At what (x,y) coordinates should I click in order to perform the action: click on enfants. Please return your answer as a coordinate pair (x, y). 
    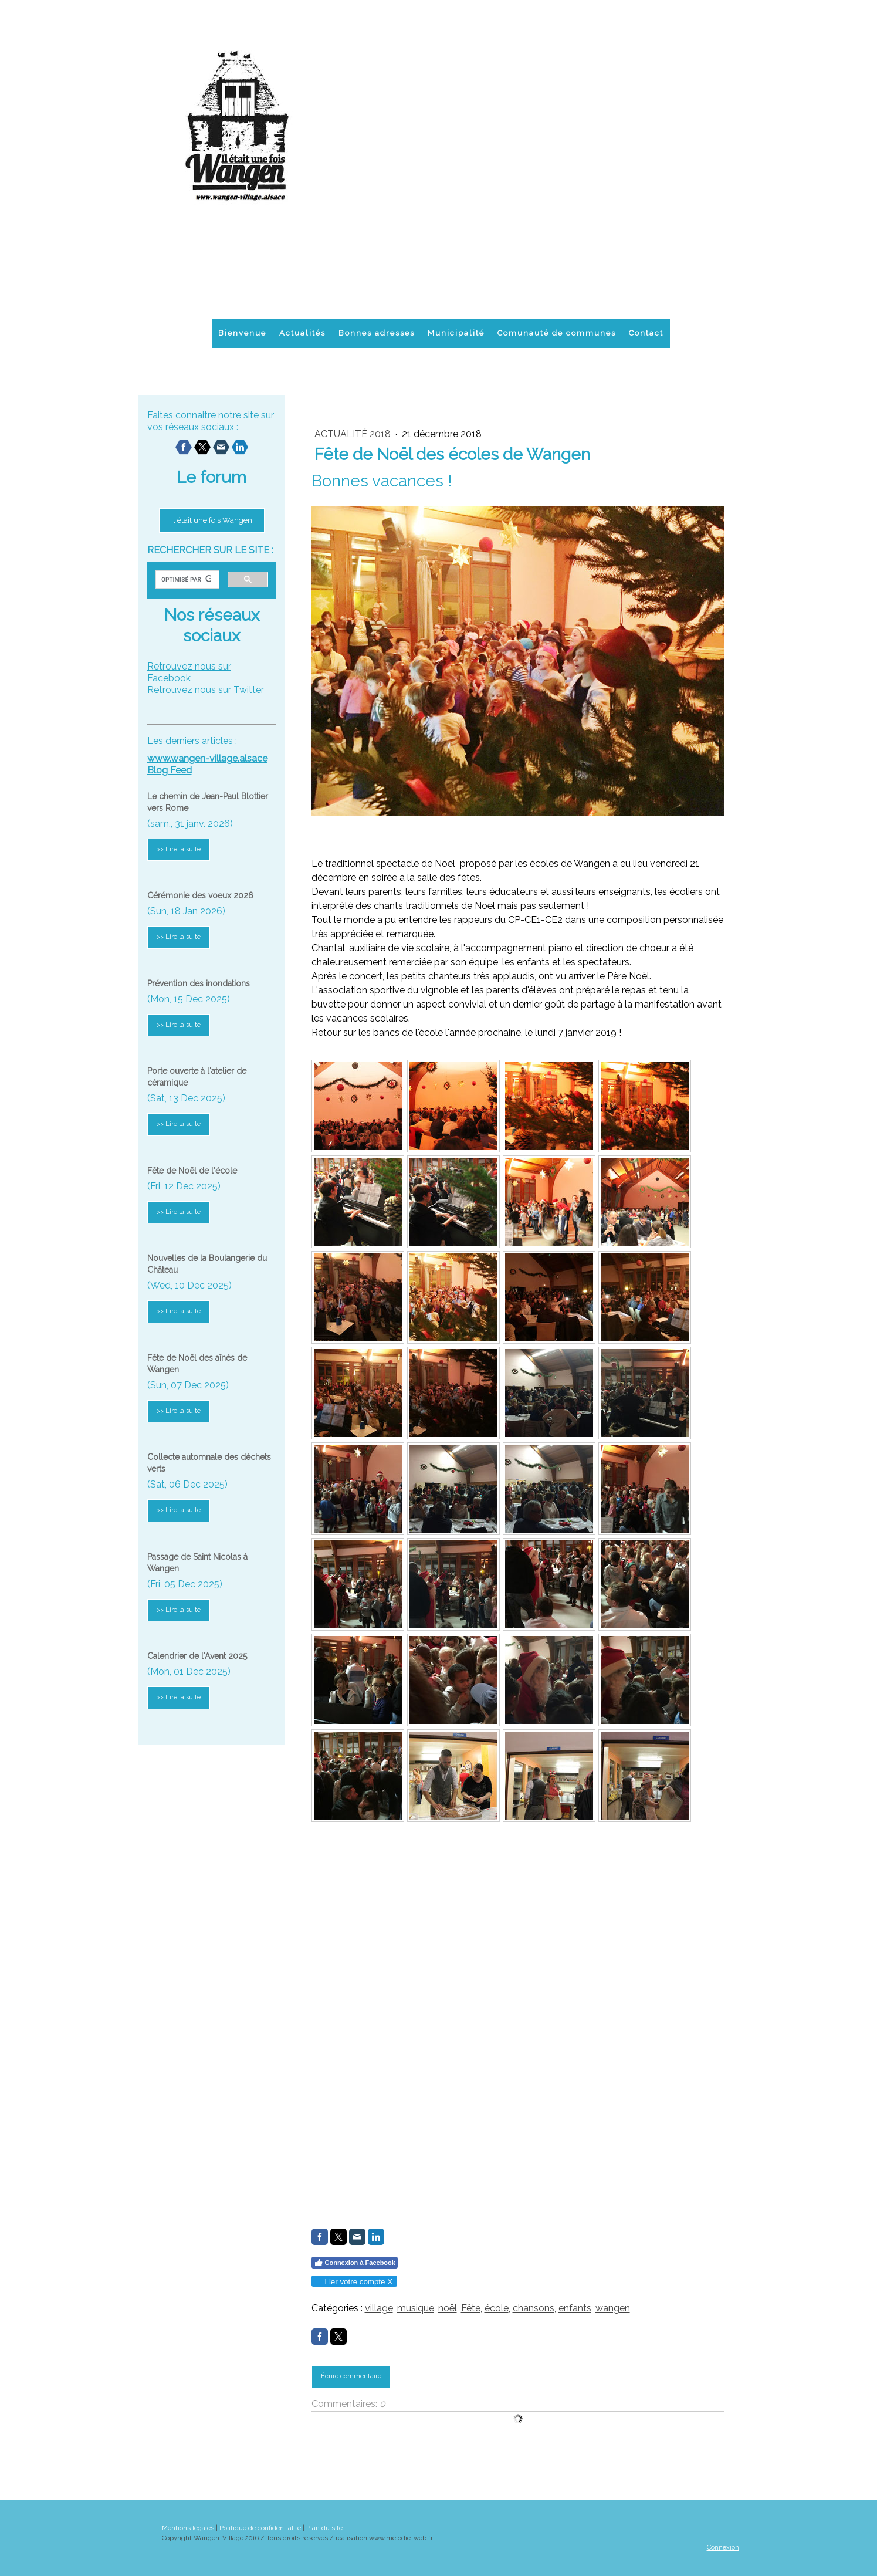
    Looking at the image, I should click on (574, 2308).